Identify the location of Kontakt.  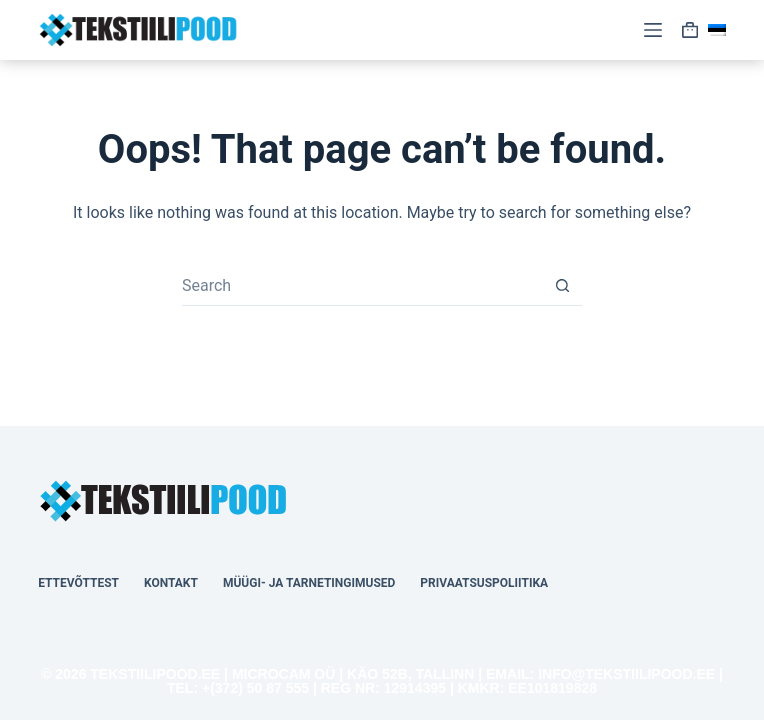
(171, 583).